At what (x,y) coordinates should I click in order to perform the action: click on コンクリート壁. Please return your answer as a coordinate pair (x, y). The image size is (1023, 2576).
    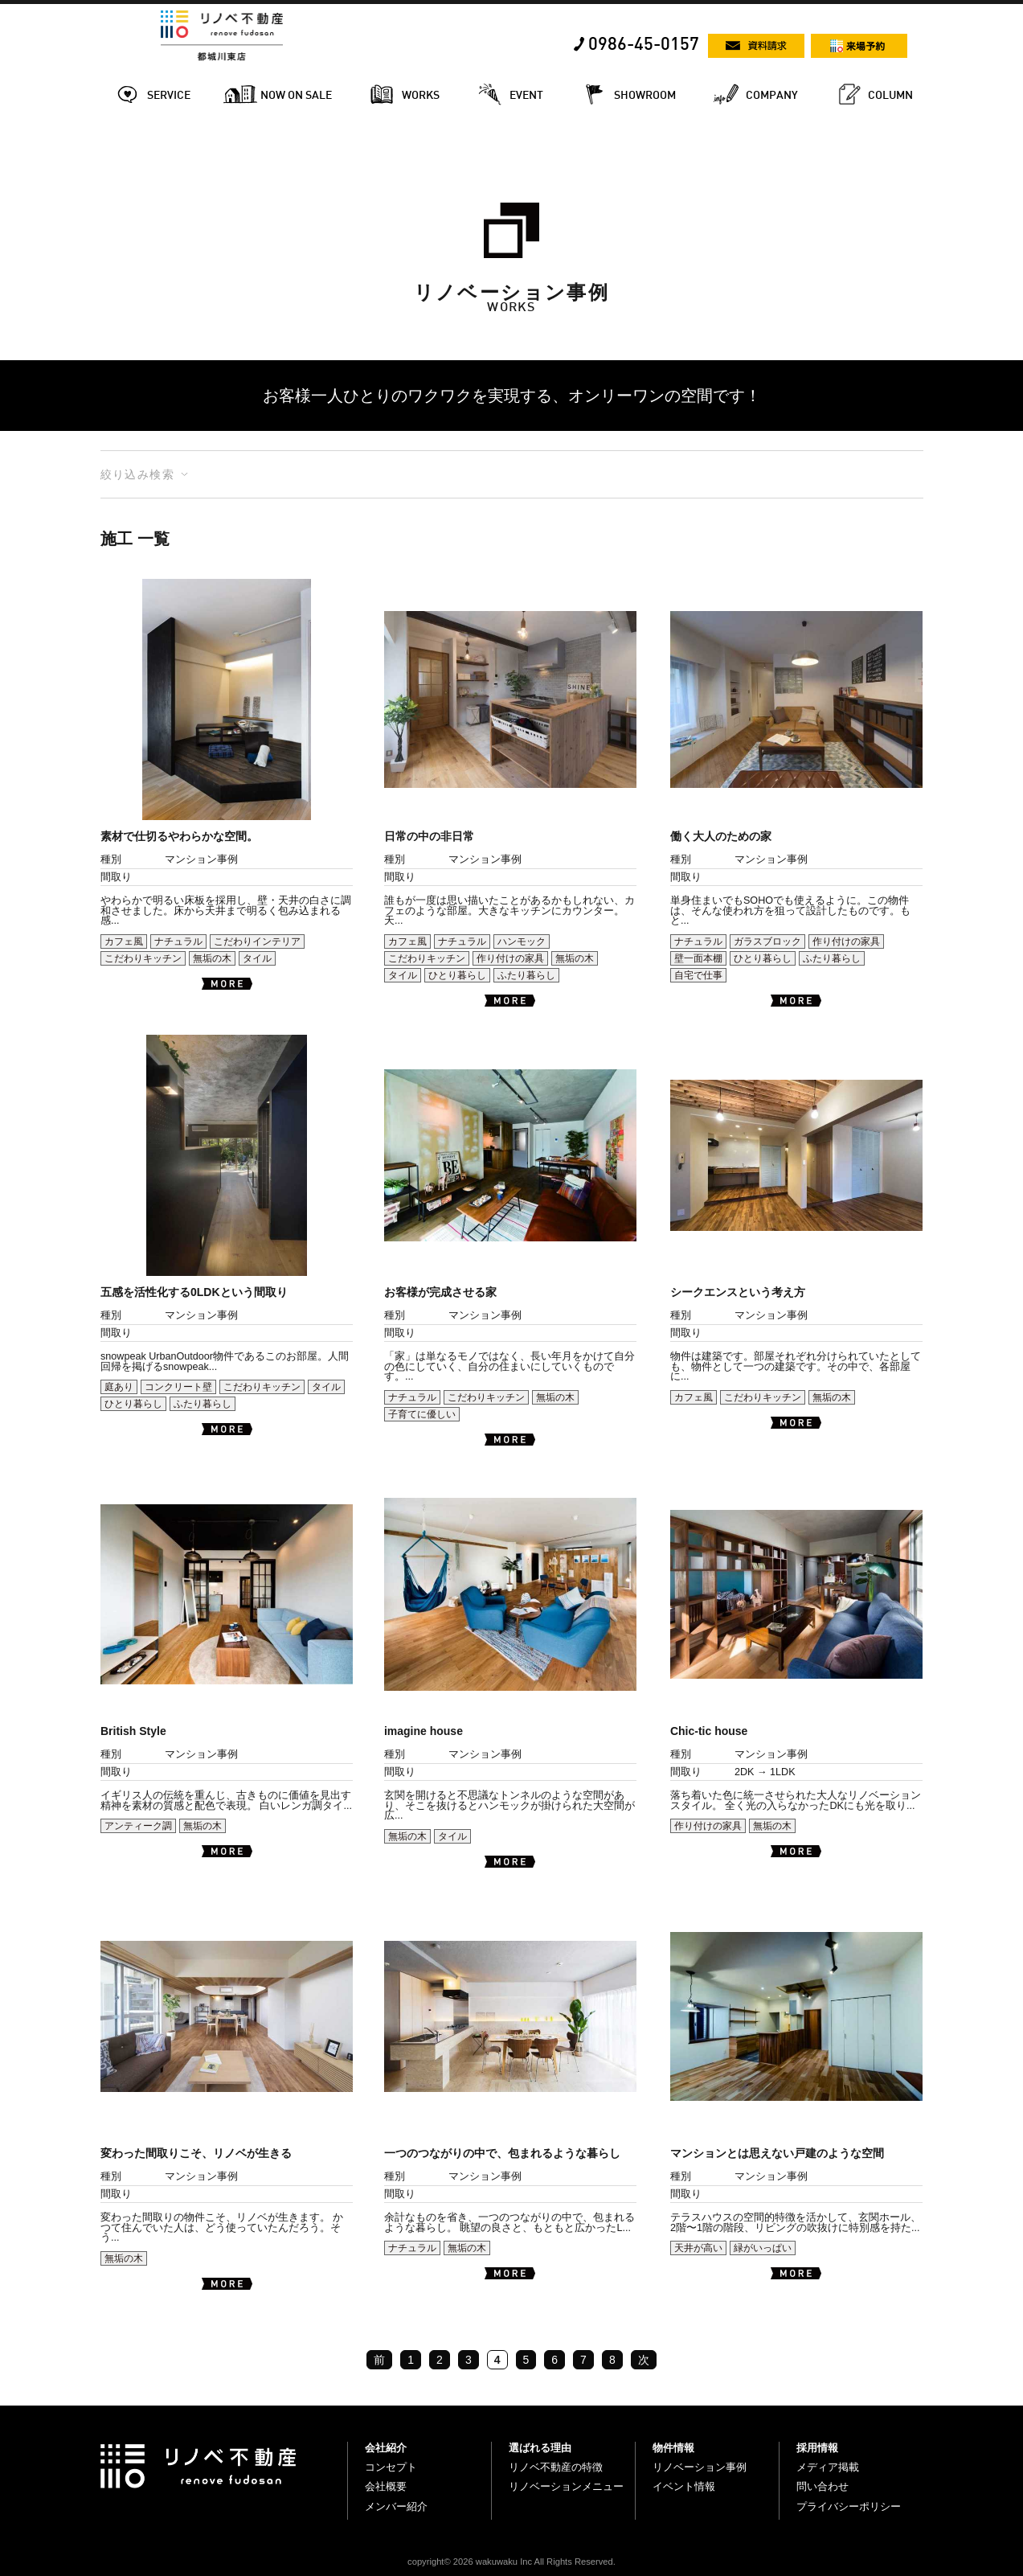
    Looking at the image, I should click on (178, 1387).